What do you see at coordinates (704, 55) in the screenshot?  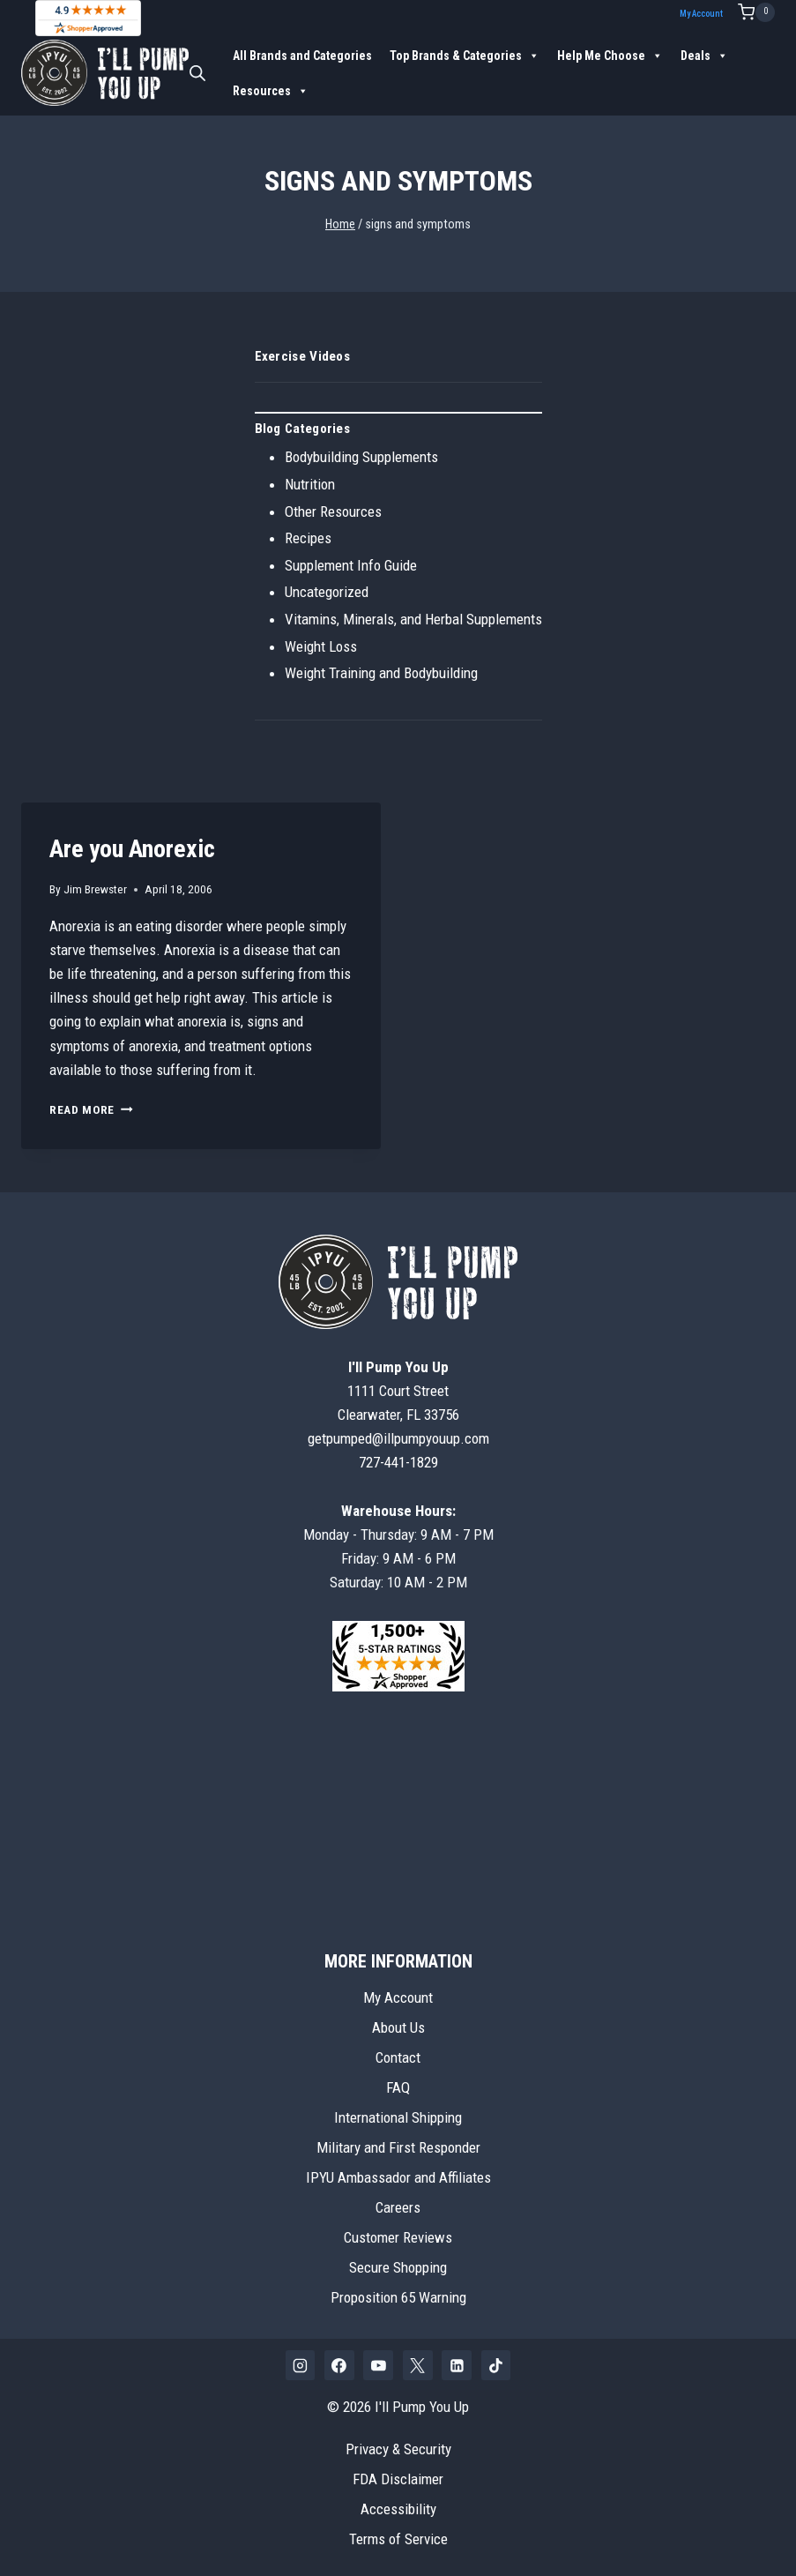 I see `Deals` at bounding box center [704, 55].